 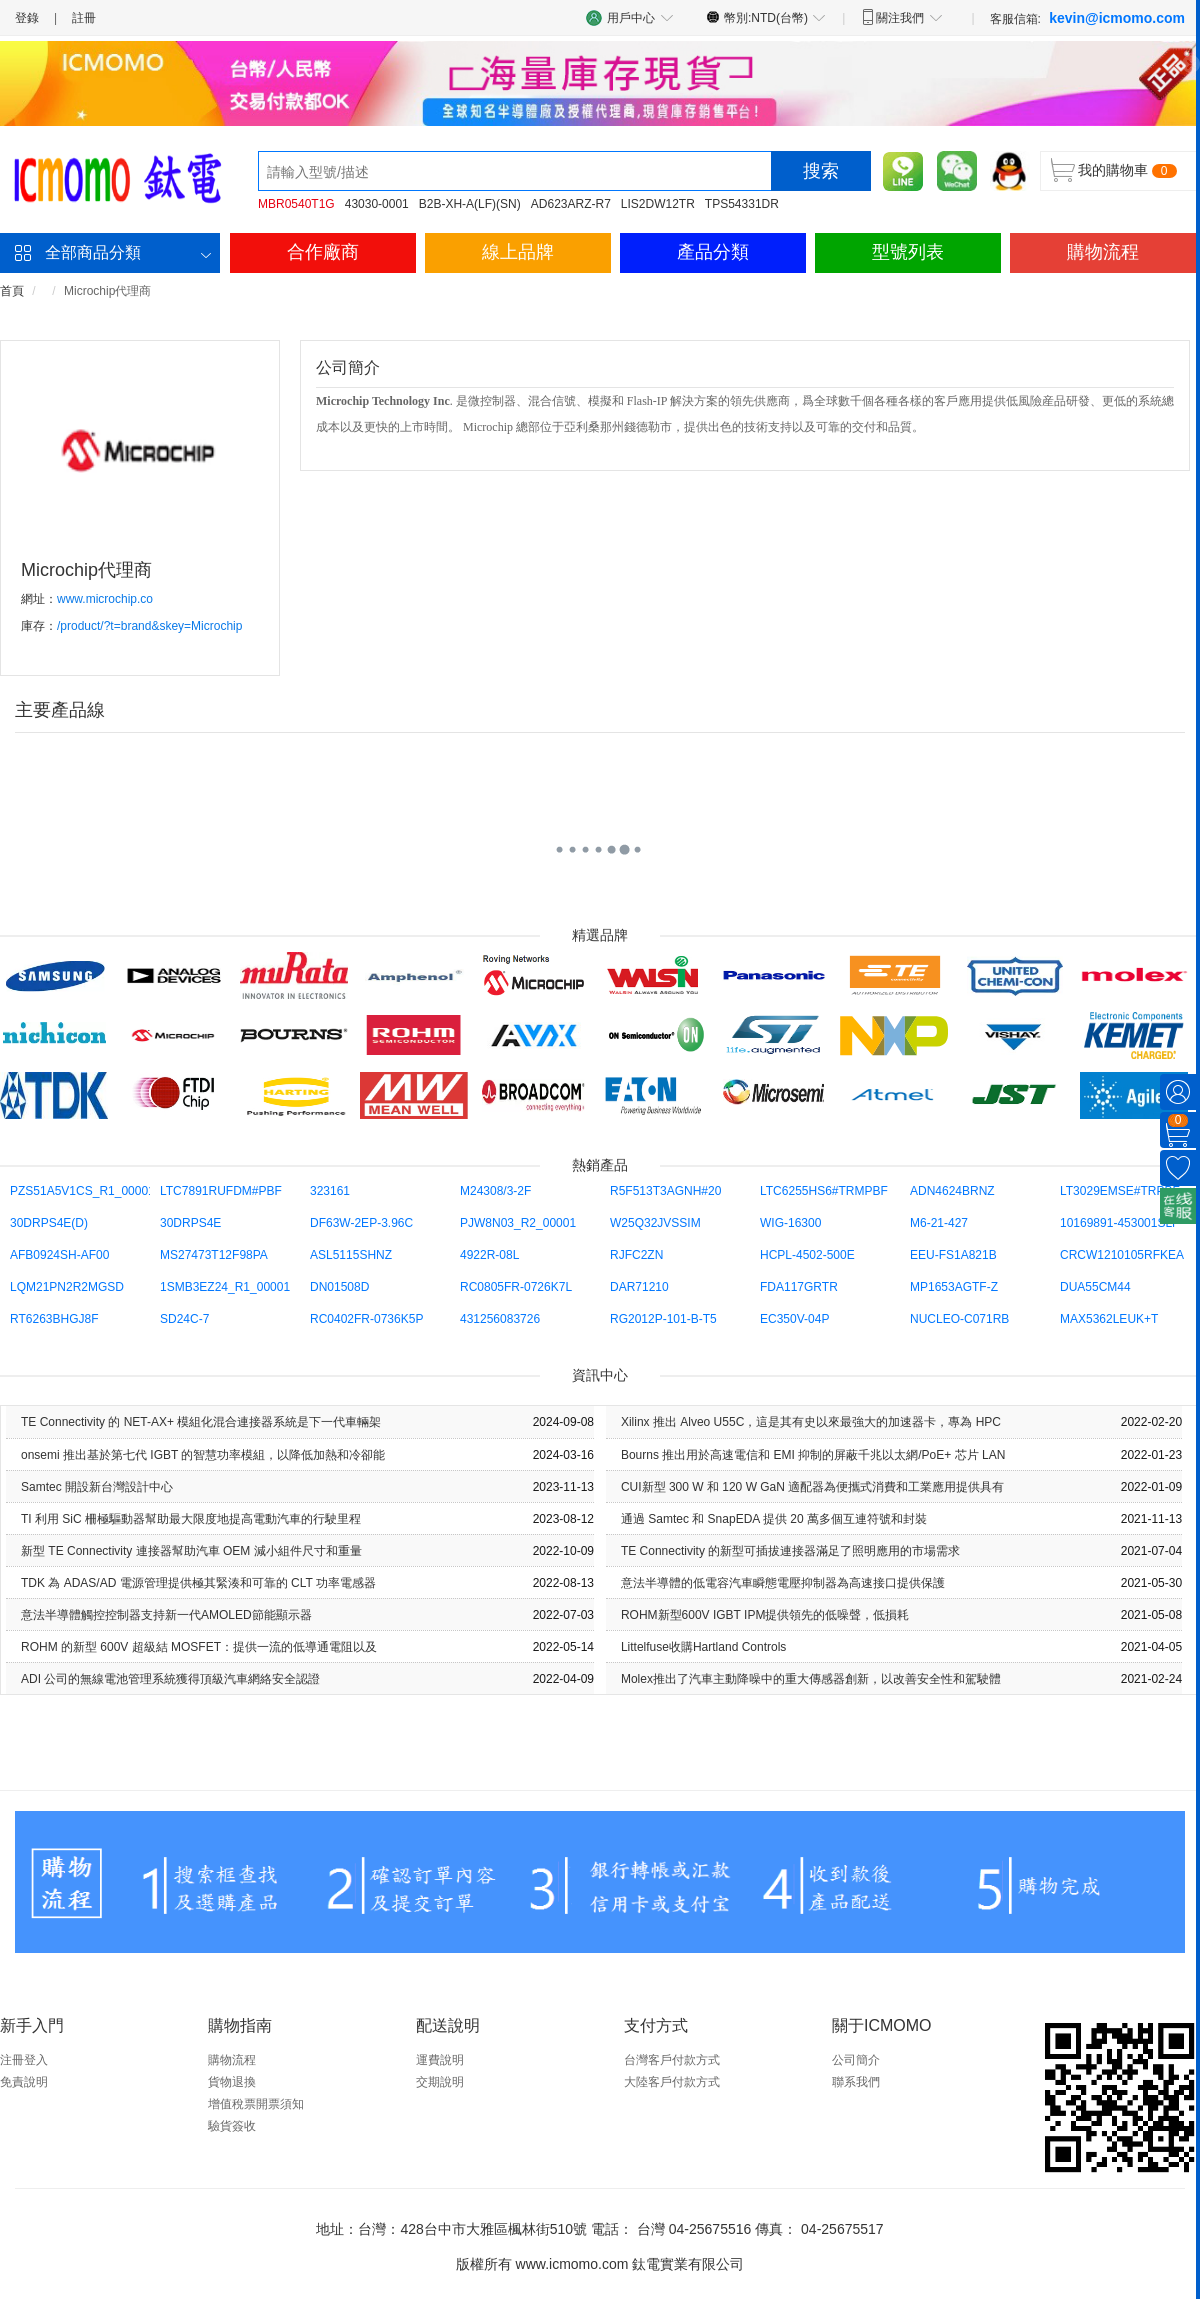 I want to click on Samtec 開設新台灣設計中心, so click(x=97, y=1487).